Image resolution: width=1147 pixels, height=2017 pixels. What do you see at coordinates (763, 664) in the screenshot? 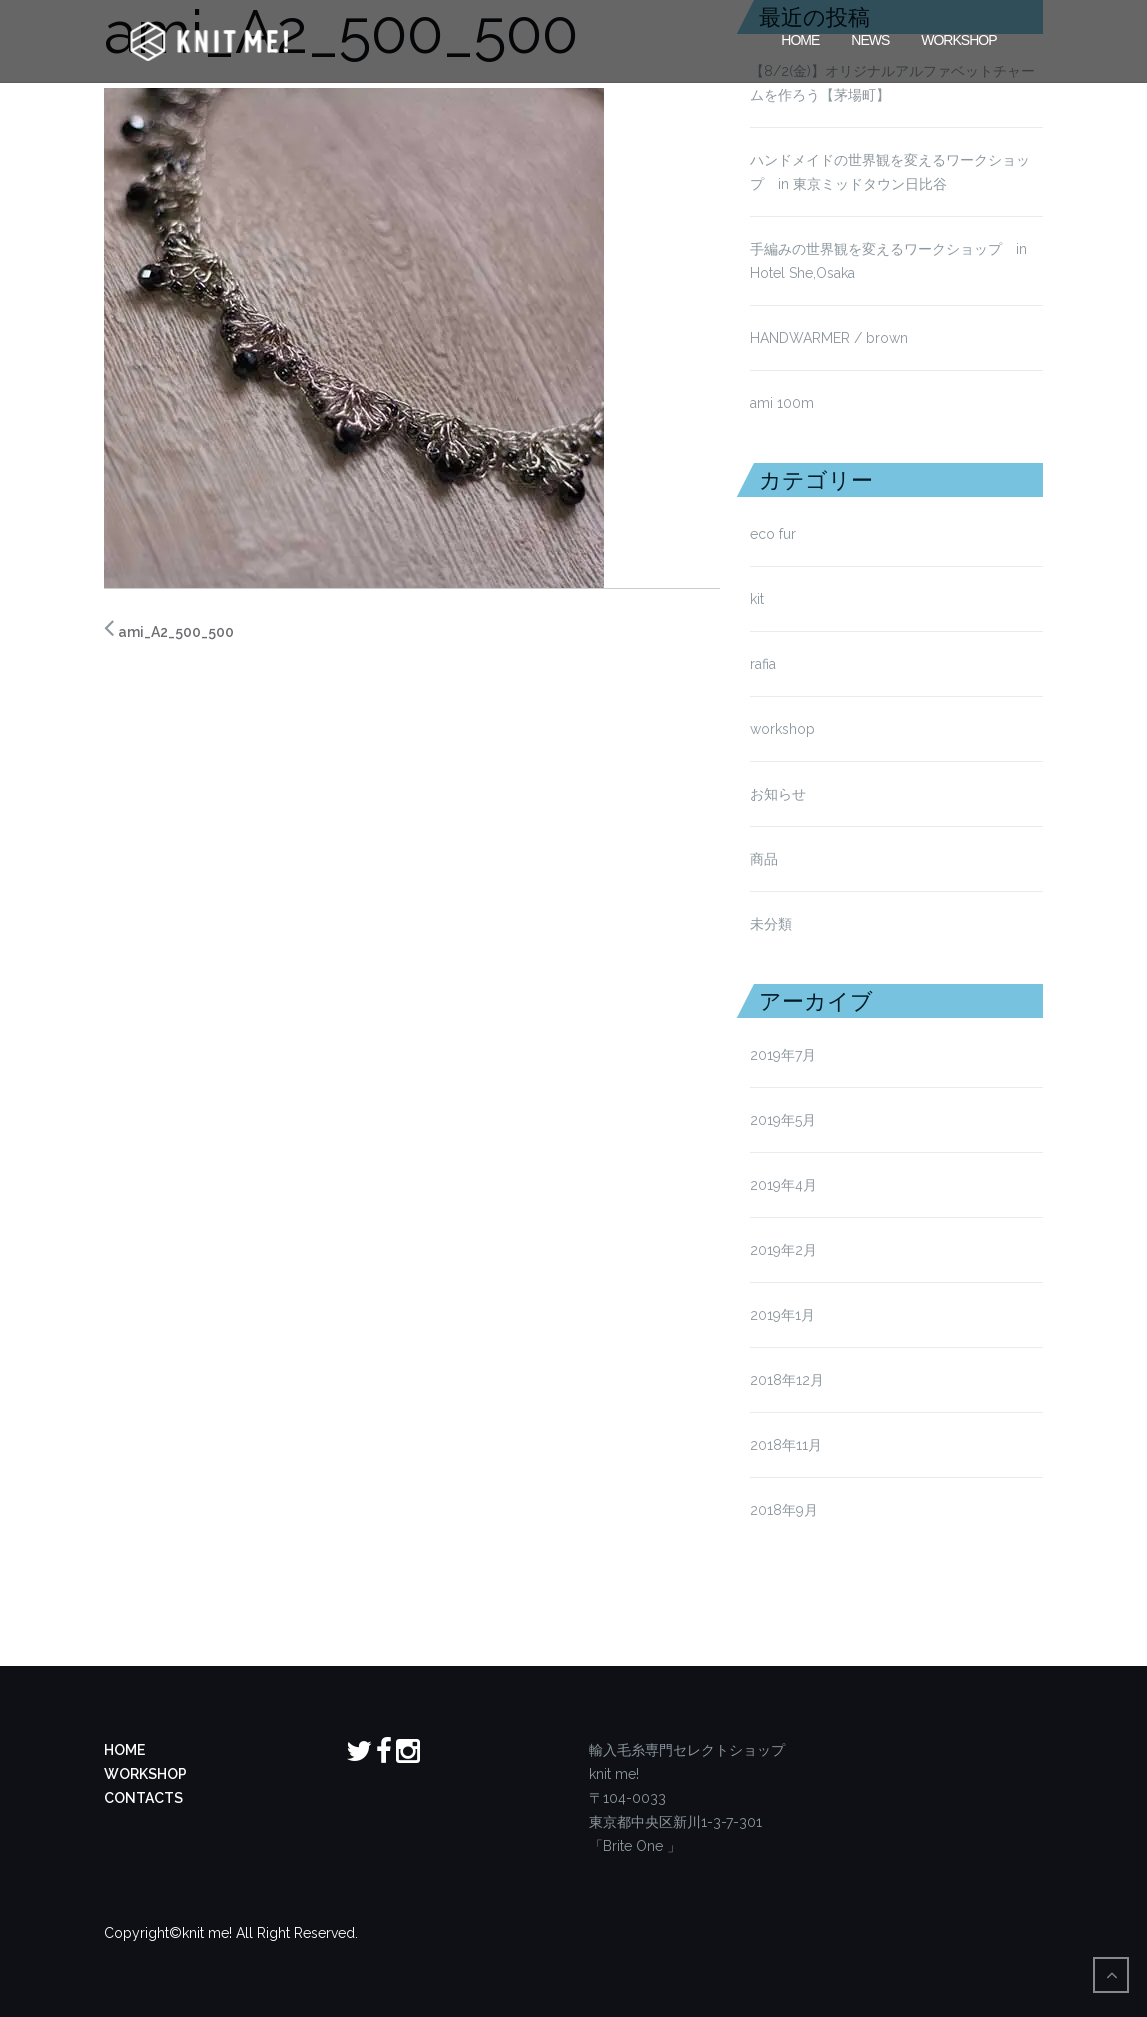
I see `rafia` at bounding box center [763, 664].